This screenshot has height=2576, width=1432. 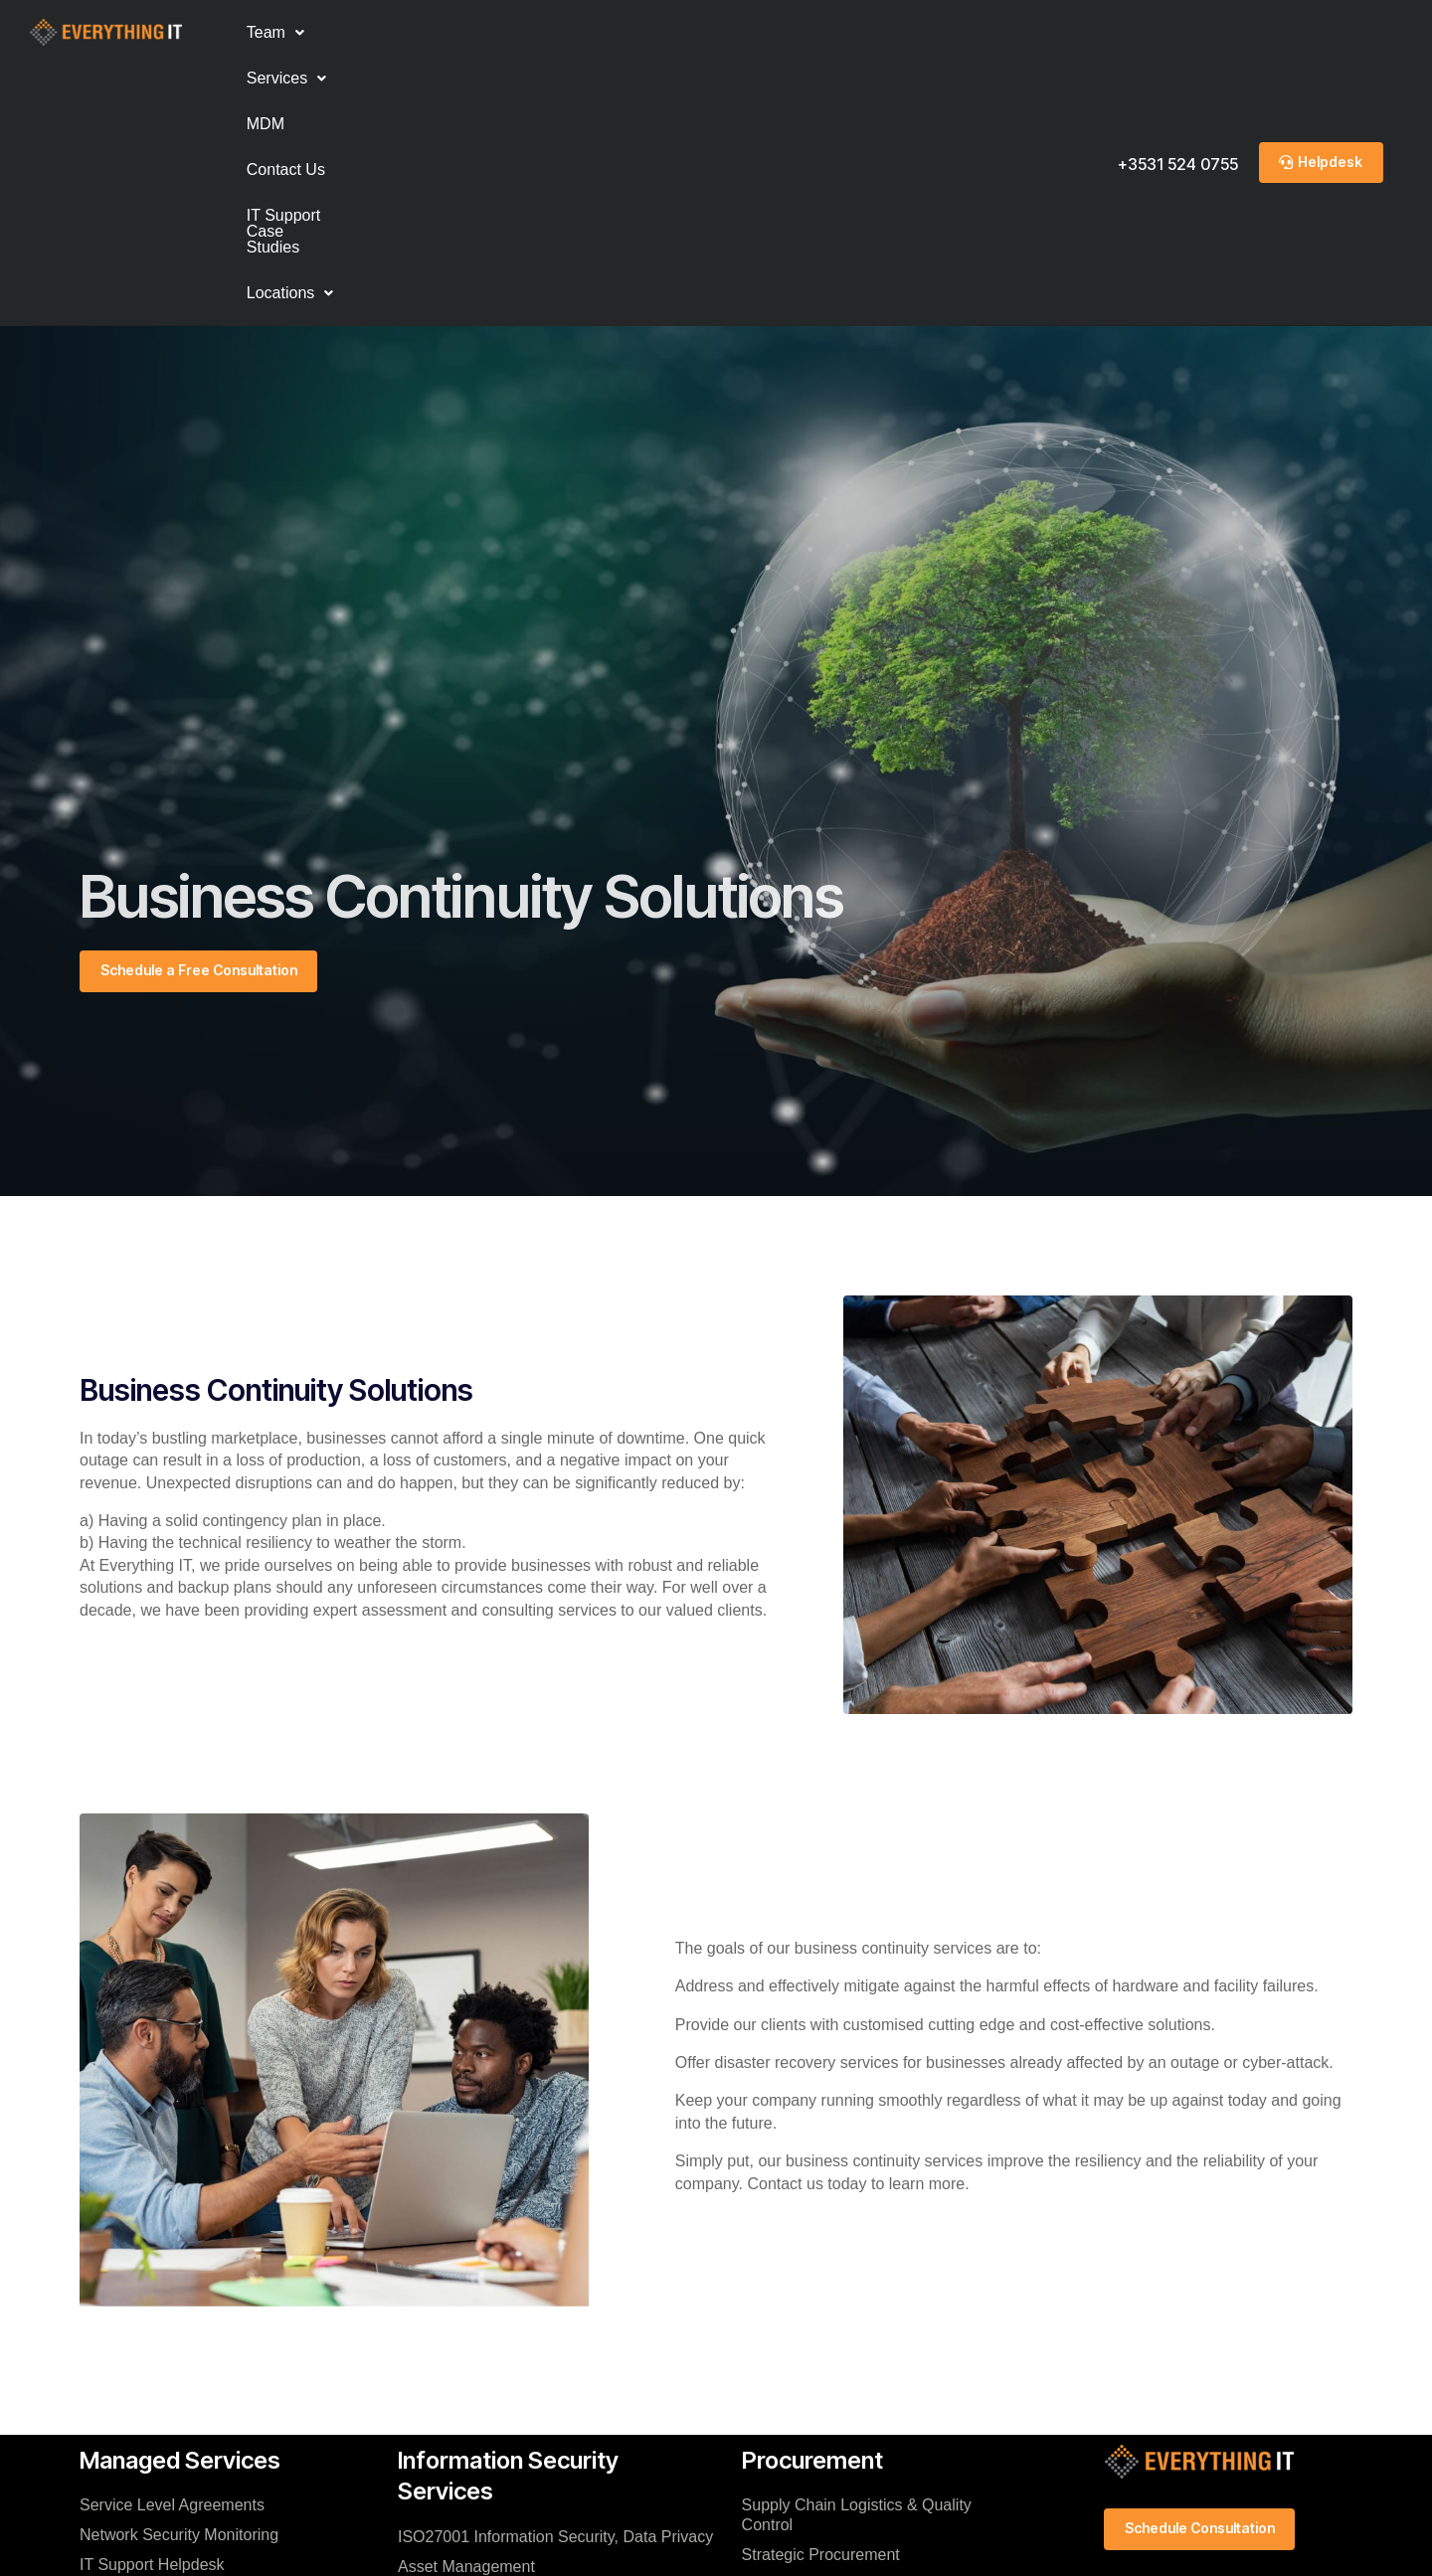 What do you see at coordinates (857, 2258) in the screenshot?
I see `Supply Chain Logistics & Quality Control` at bounding box center [857, 2258].